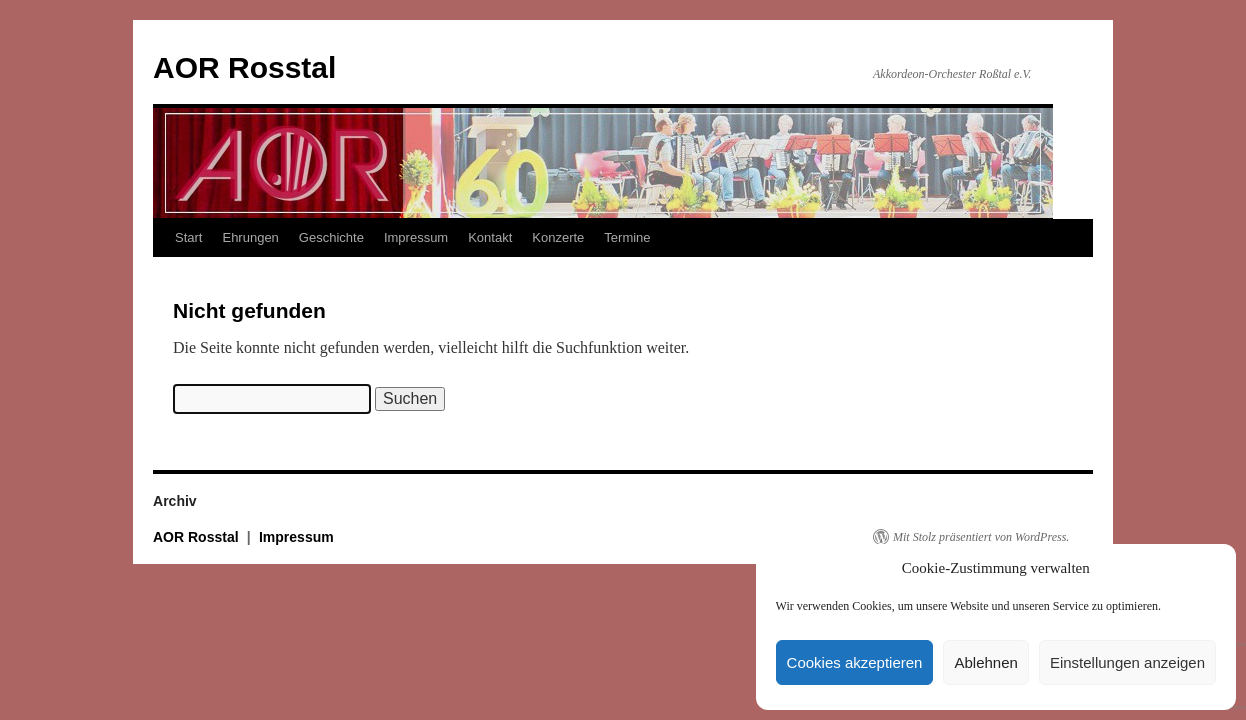 The height and width of the screenshot is (720, 1246). Describe the element at coordinates (1127, 662) in the screenshot. I see `Einstellungen anzeigen` at that location.